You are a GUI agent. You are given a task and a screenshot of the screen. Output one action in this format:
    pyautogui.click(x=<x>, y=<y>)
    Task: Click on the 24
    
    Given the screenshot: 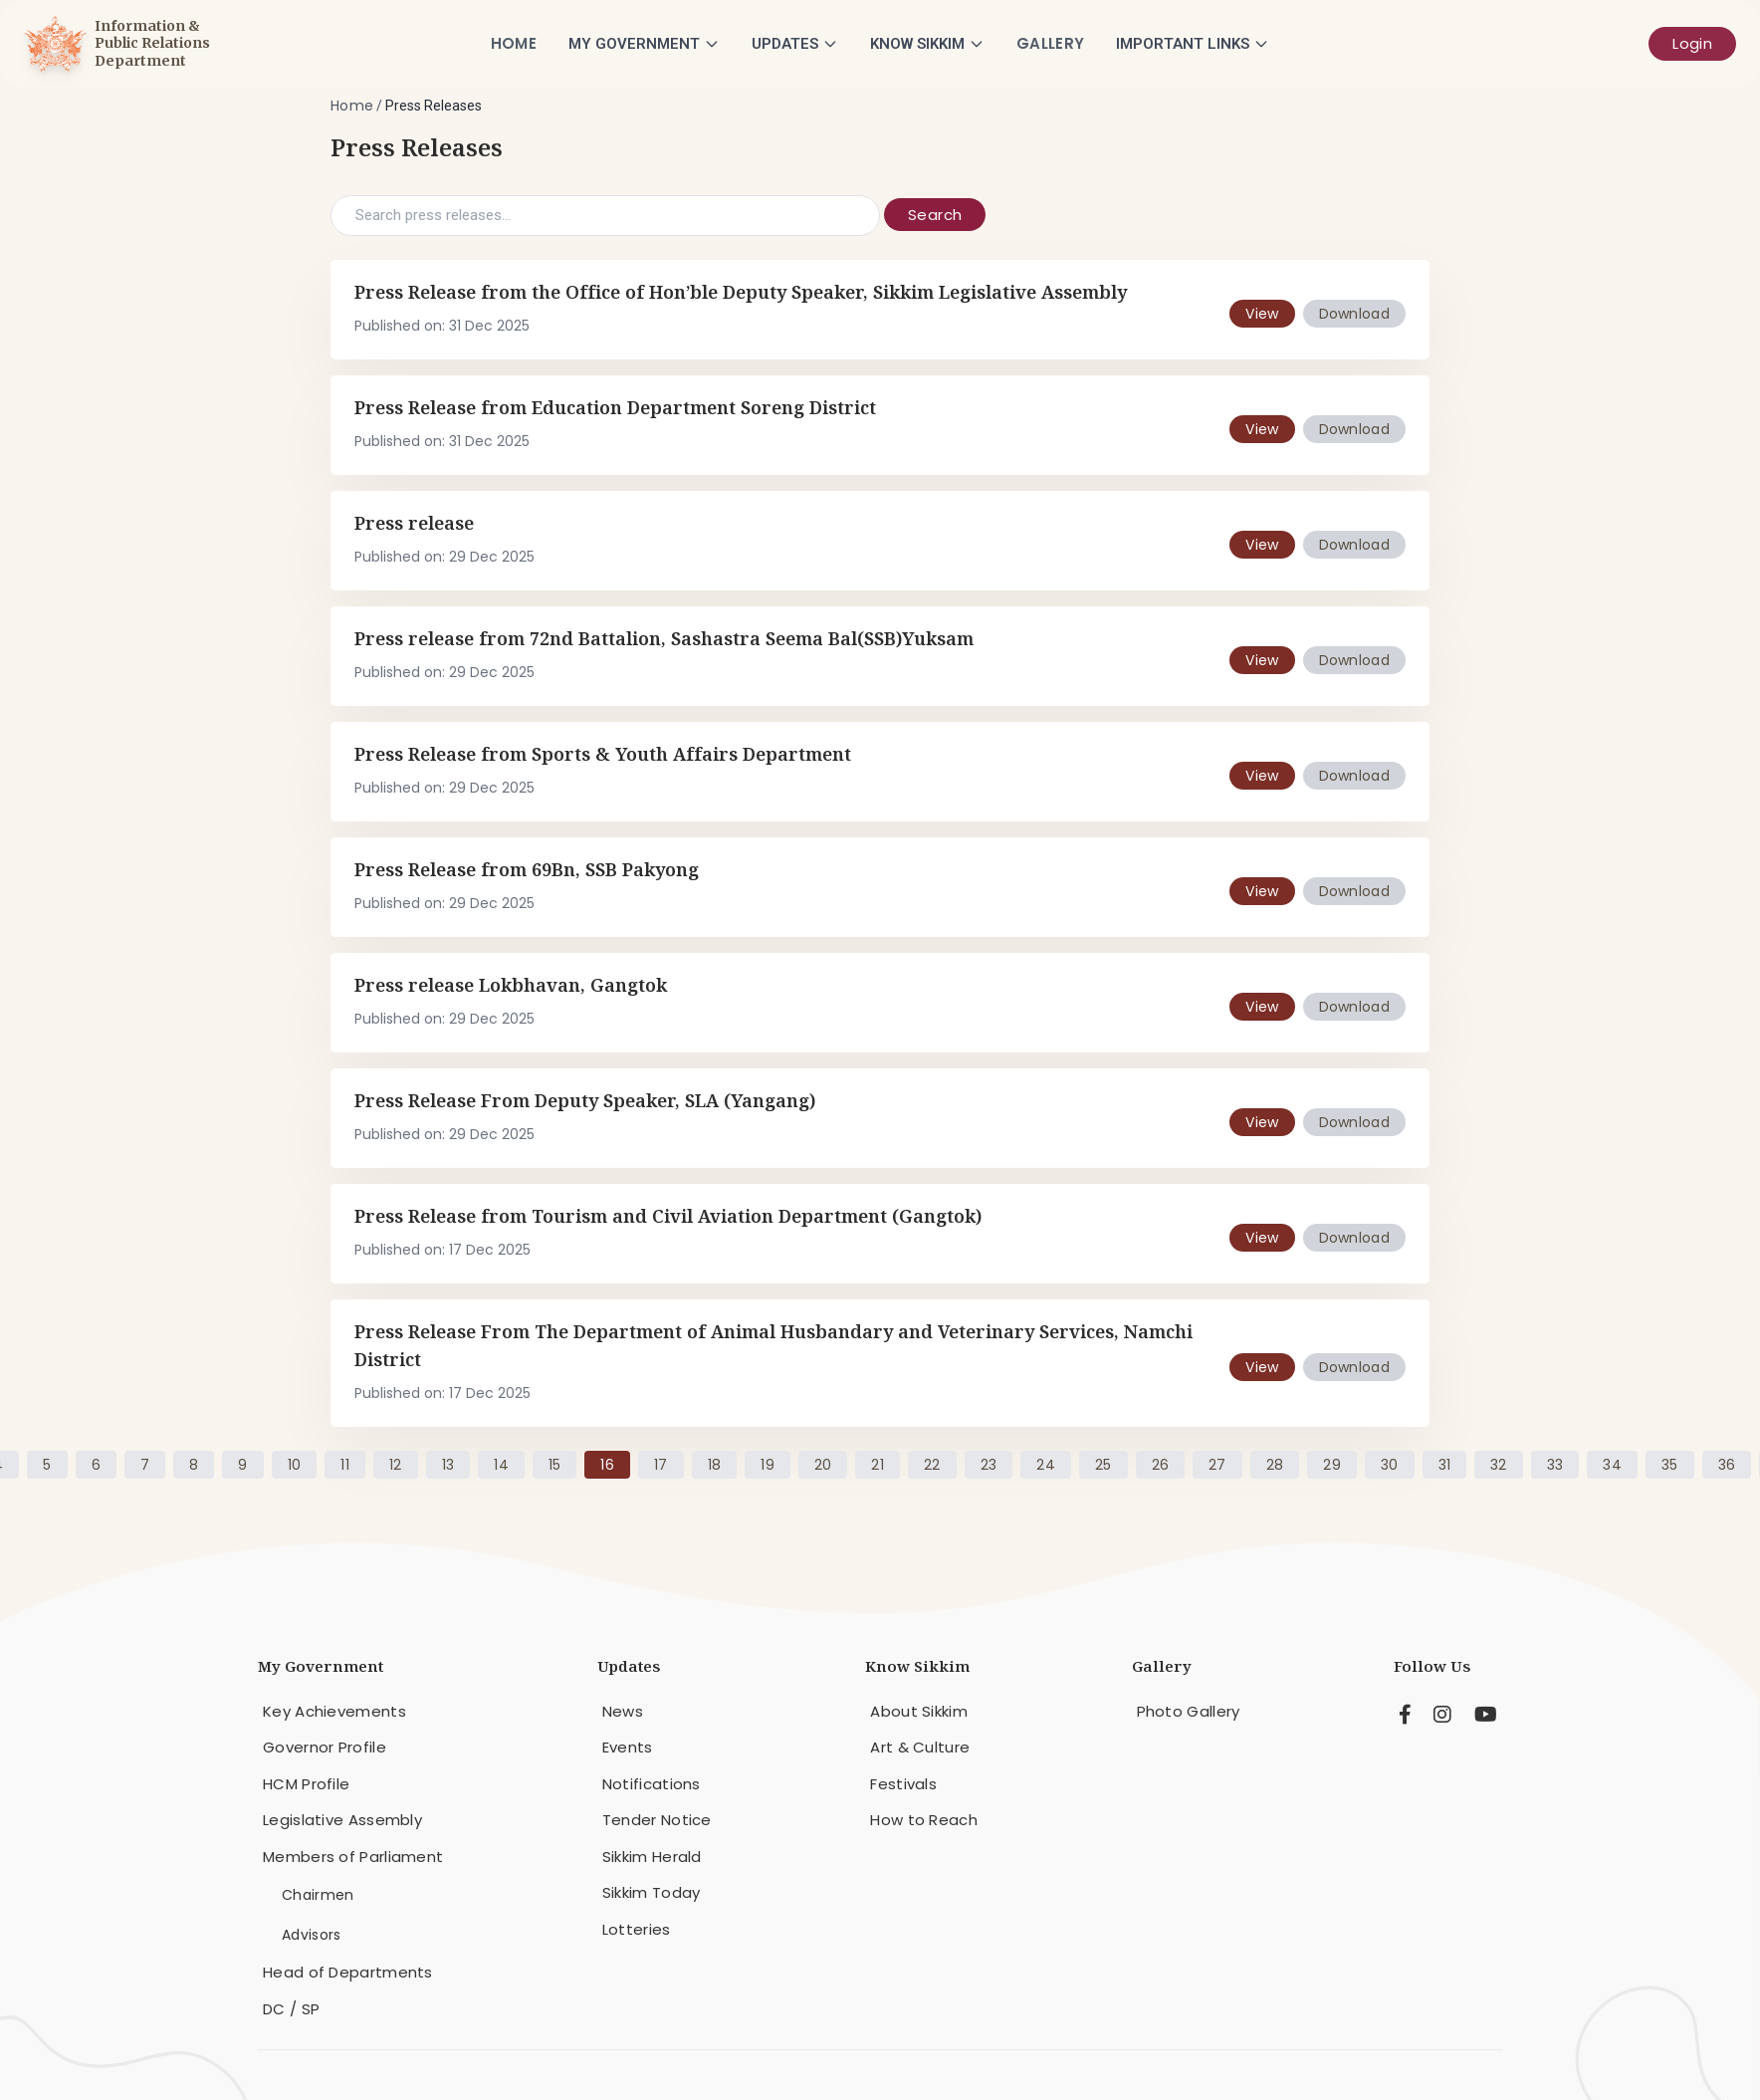 What is the action you would take?
    pyautogui.click(x=1045, y=1465)
    